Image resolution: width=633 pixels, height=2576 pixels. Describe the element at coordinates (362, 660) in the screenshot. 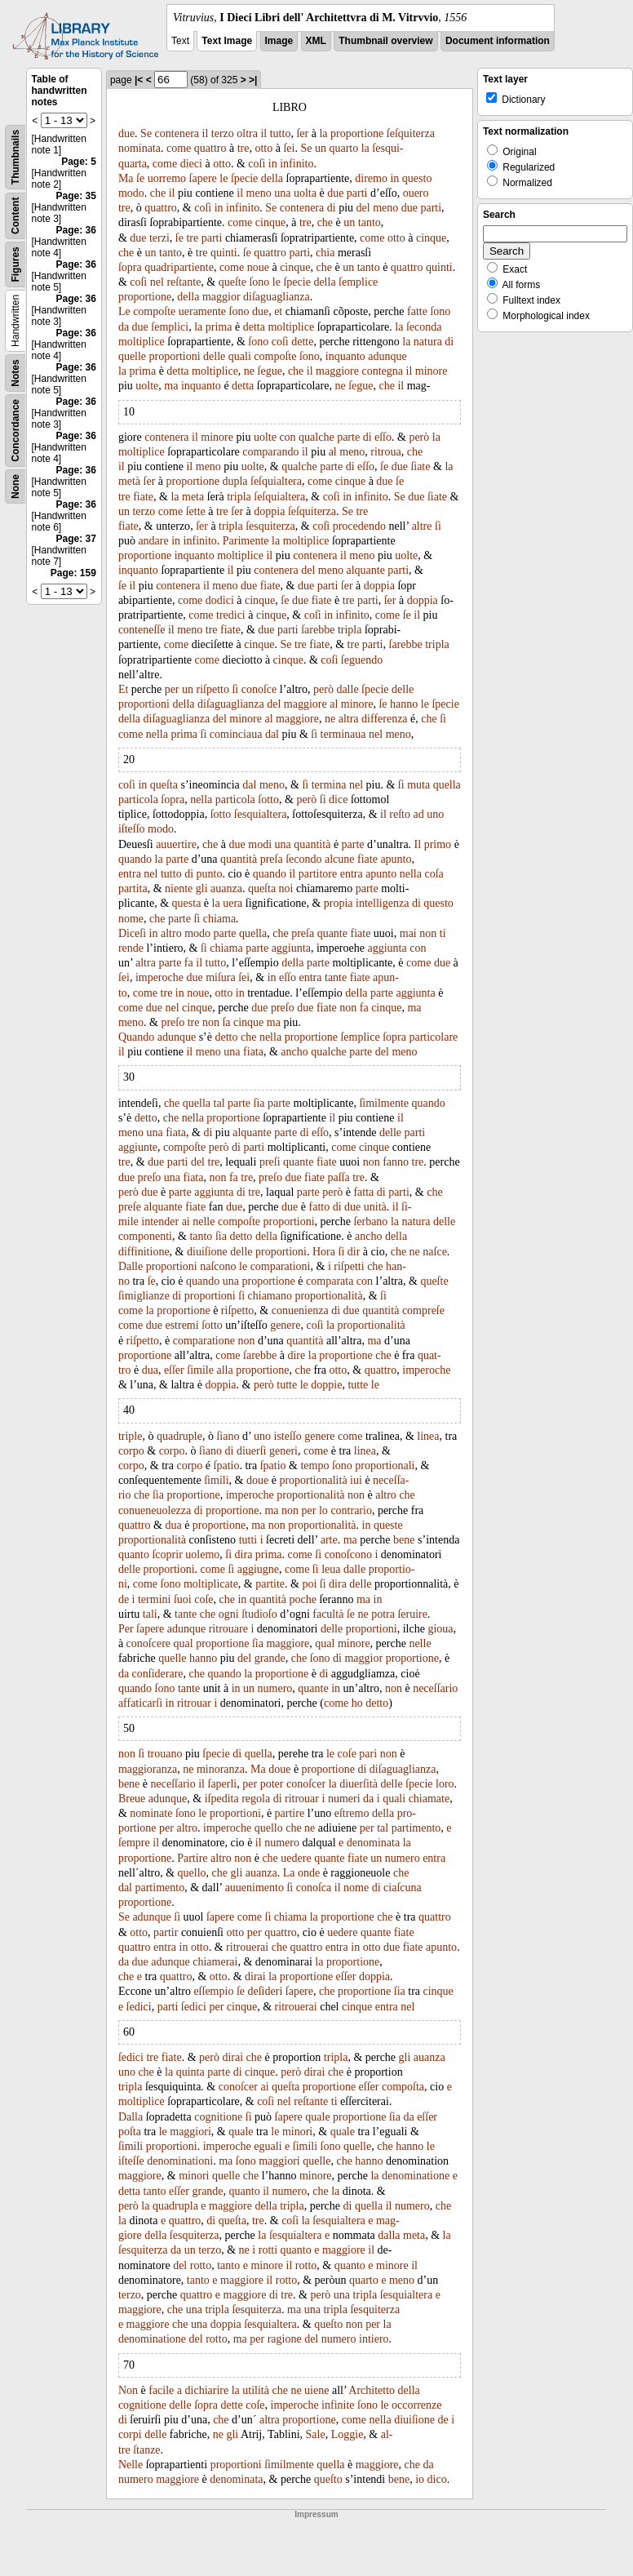

I see `ſeguendo` at that location.